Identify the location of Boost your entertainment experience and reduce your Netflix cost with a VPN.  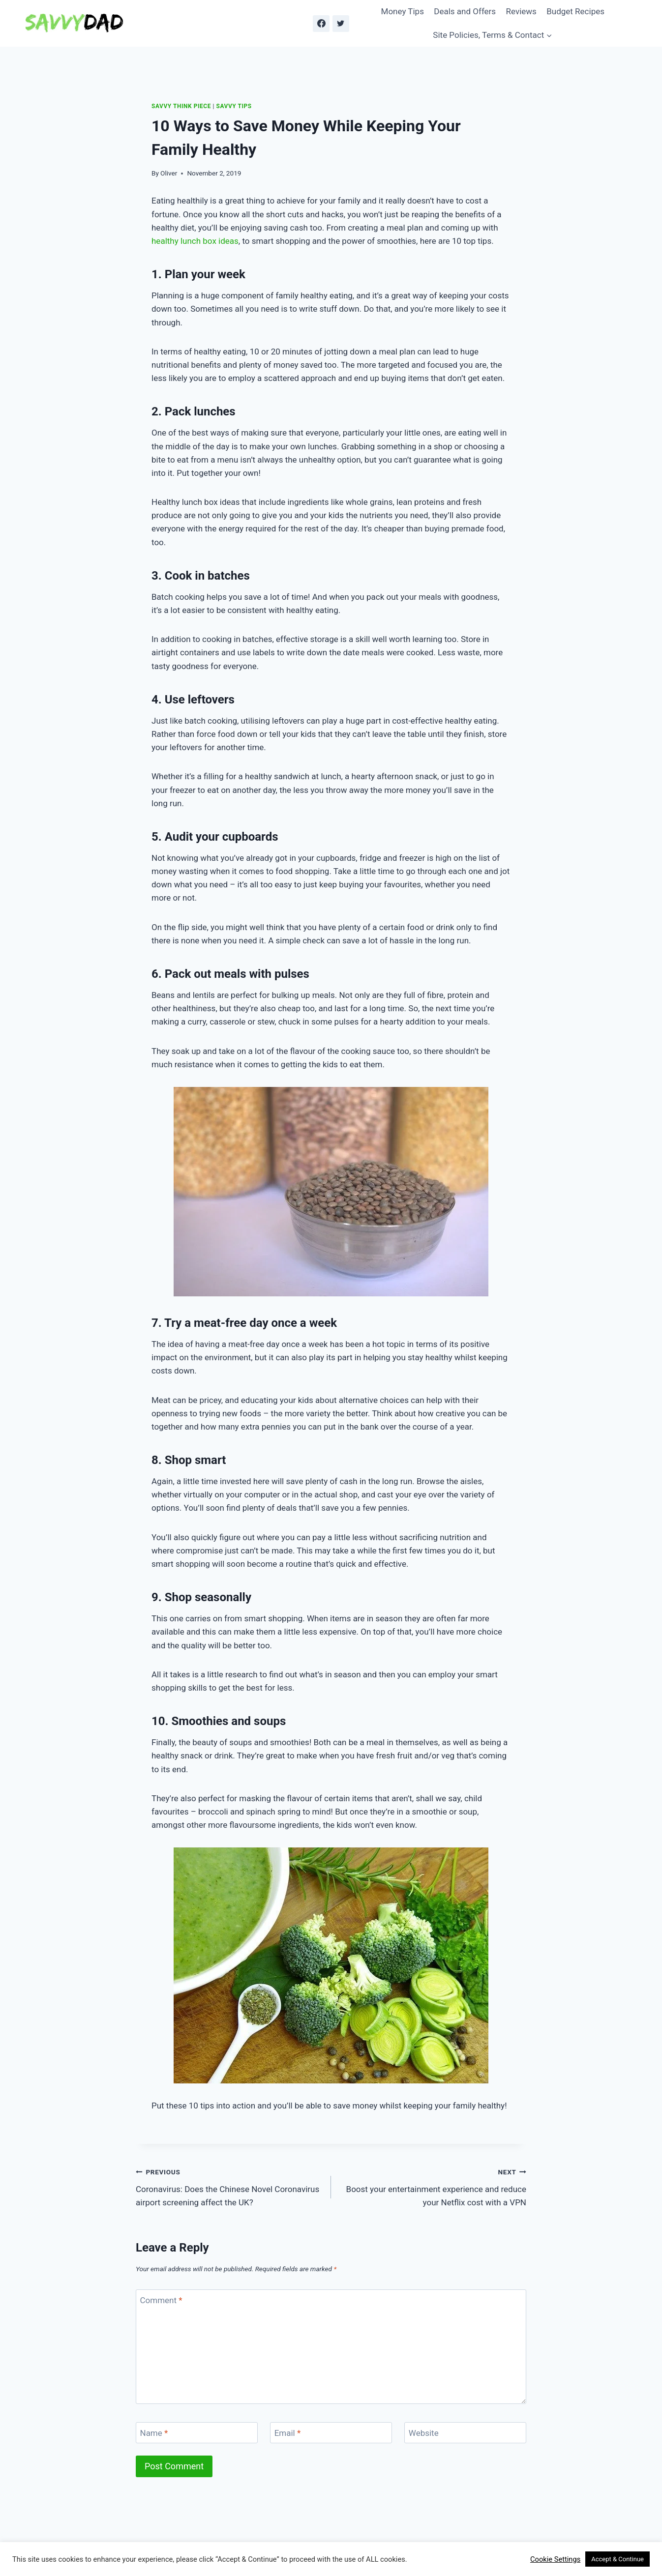
(432, 2186).